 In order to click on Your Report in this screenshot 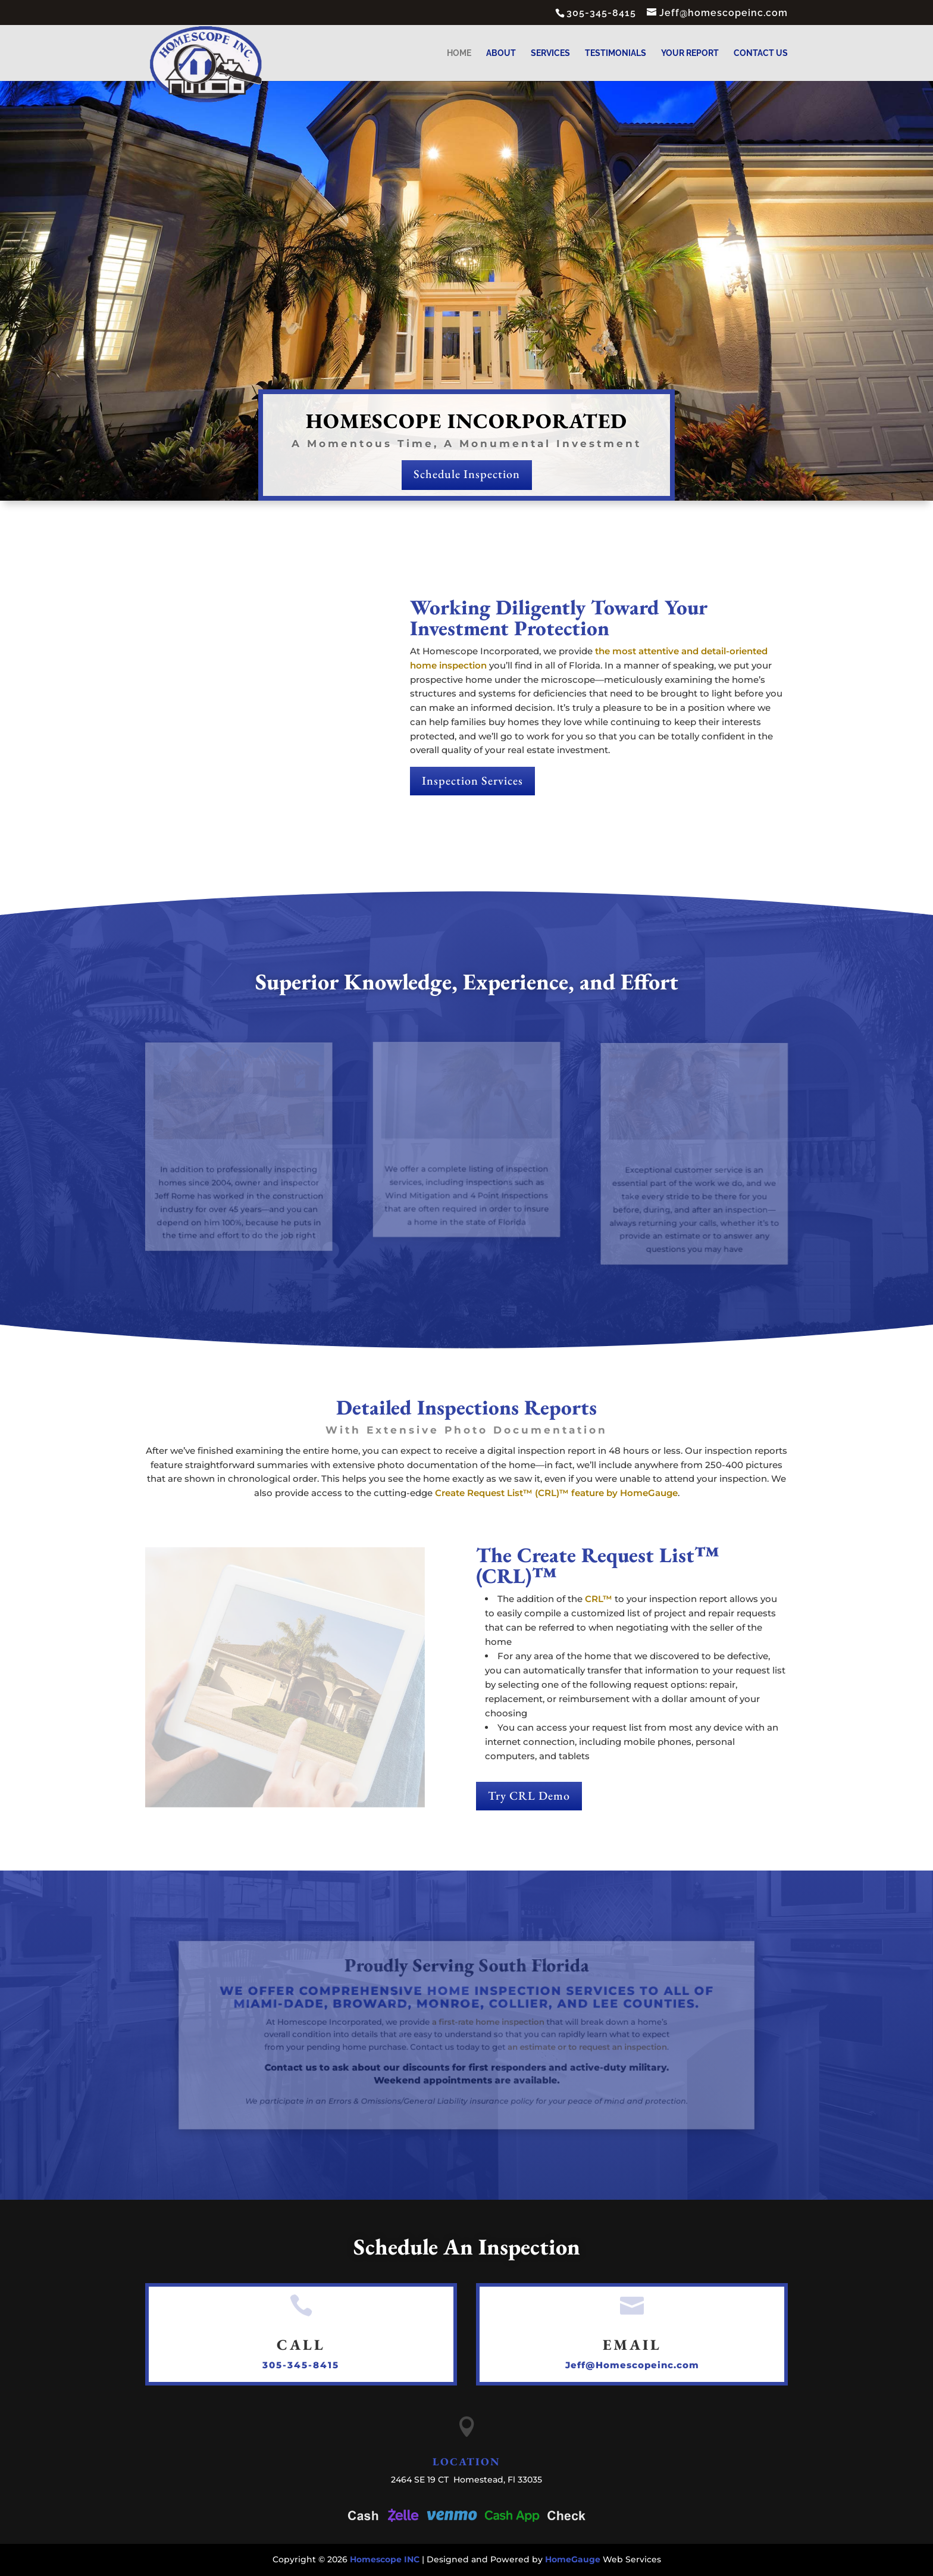, I will do `click(690, 53)`.